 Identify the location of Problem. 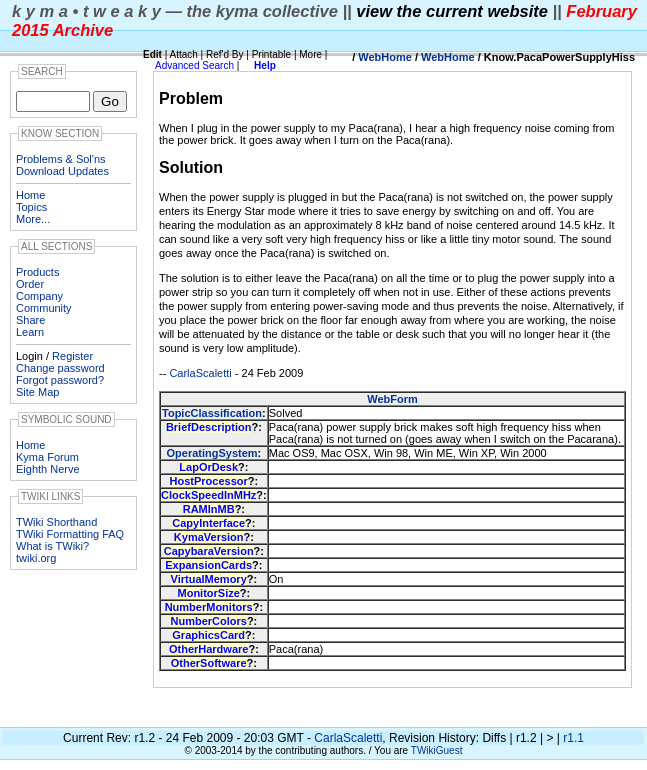
(191, 98).